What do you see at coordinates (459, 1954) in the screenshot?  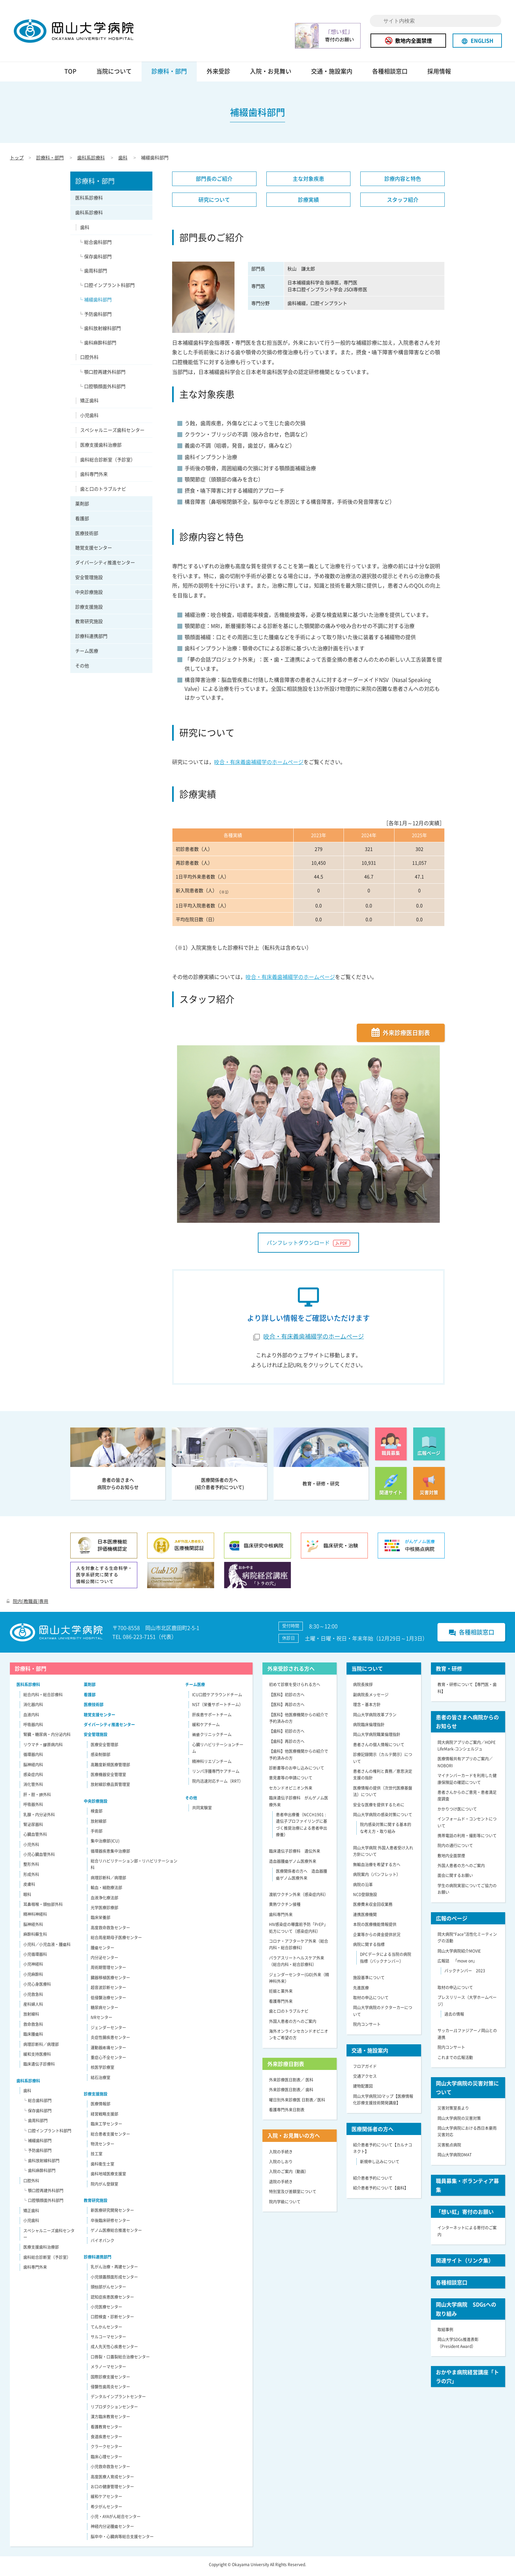 I see `岡山大学病院紹介MOVIE` at bounding box center [459, 1954].